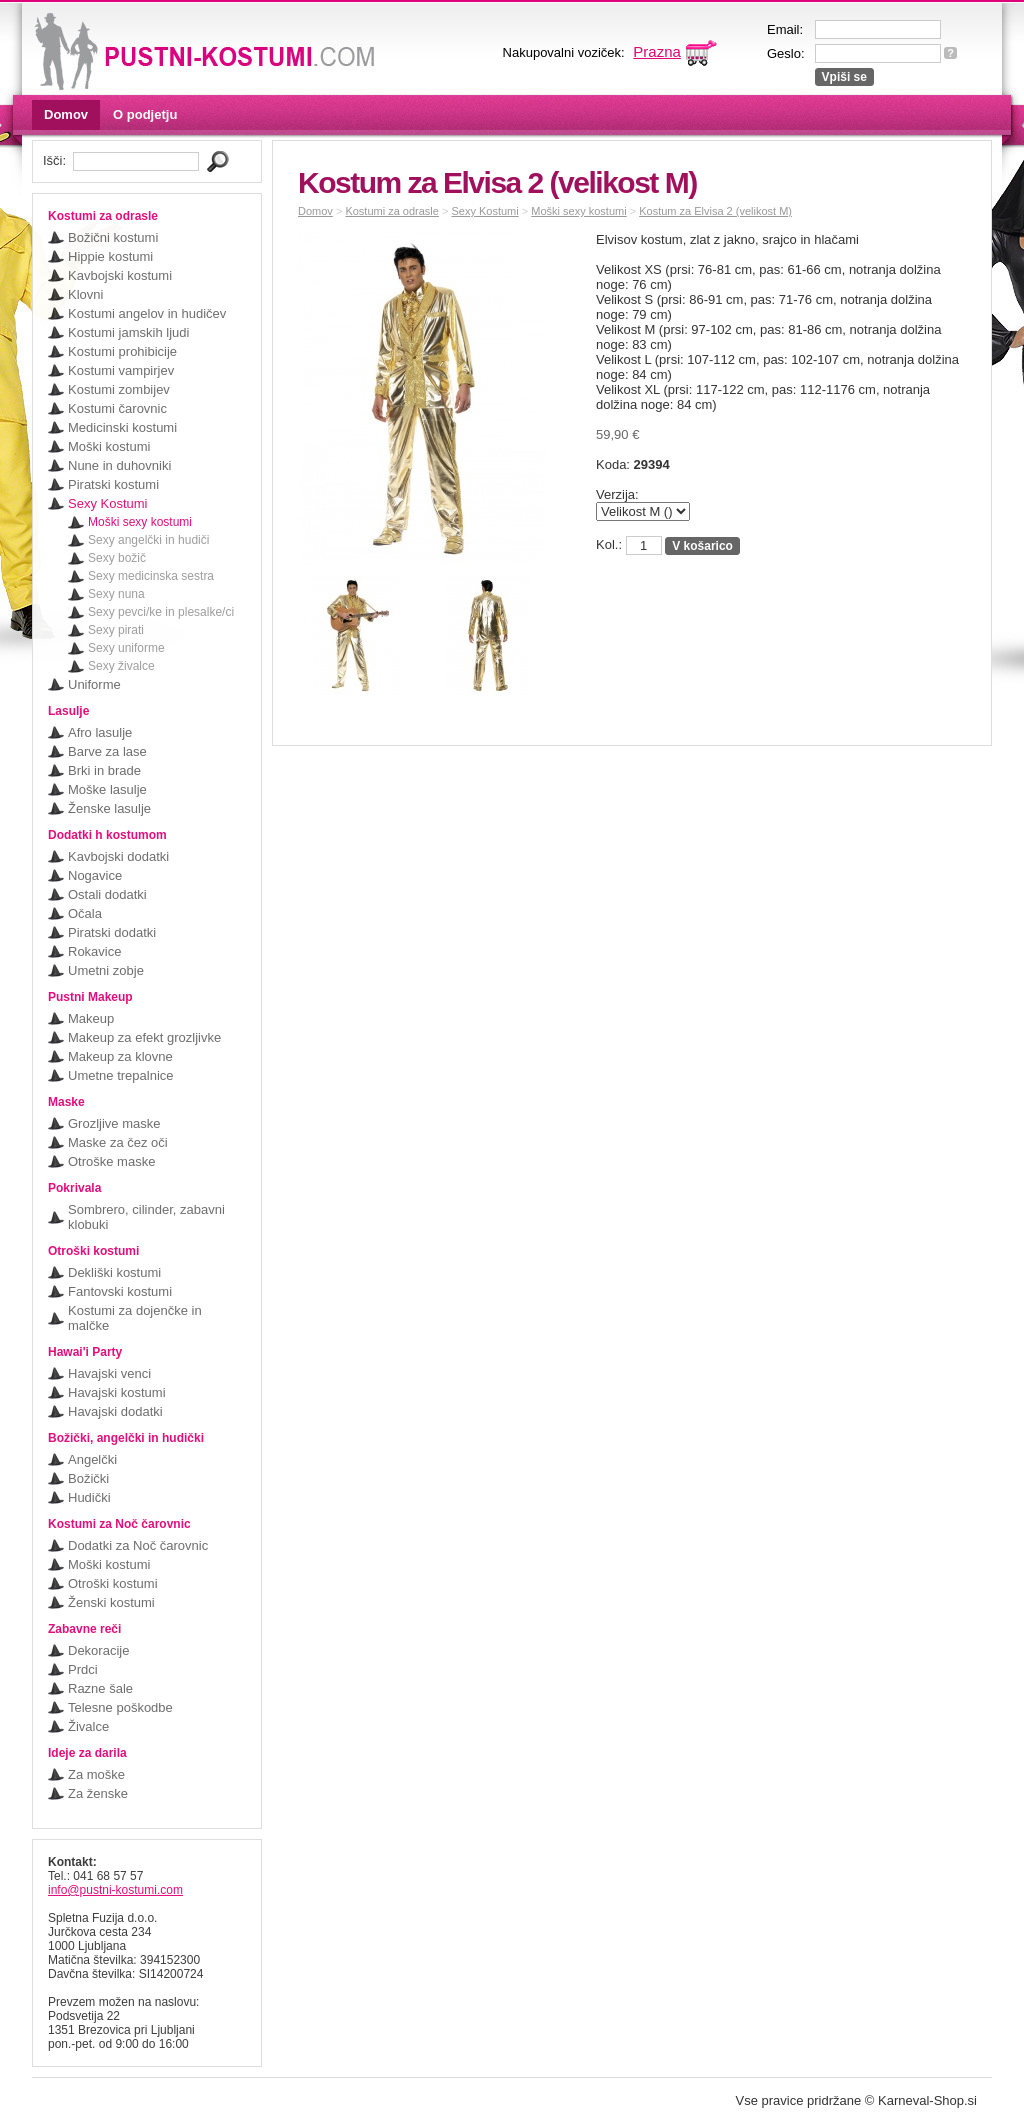 This screenshot has height=2123, width=1024. I want to click on Havajski venci, so click(109, 1373).